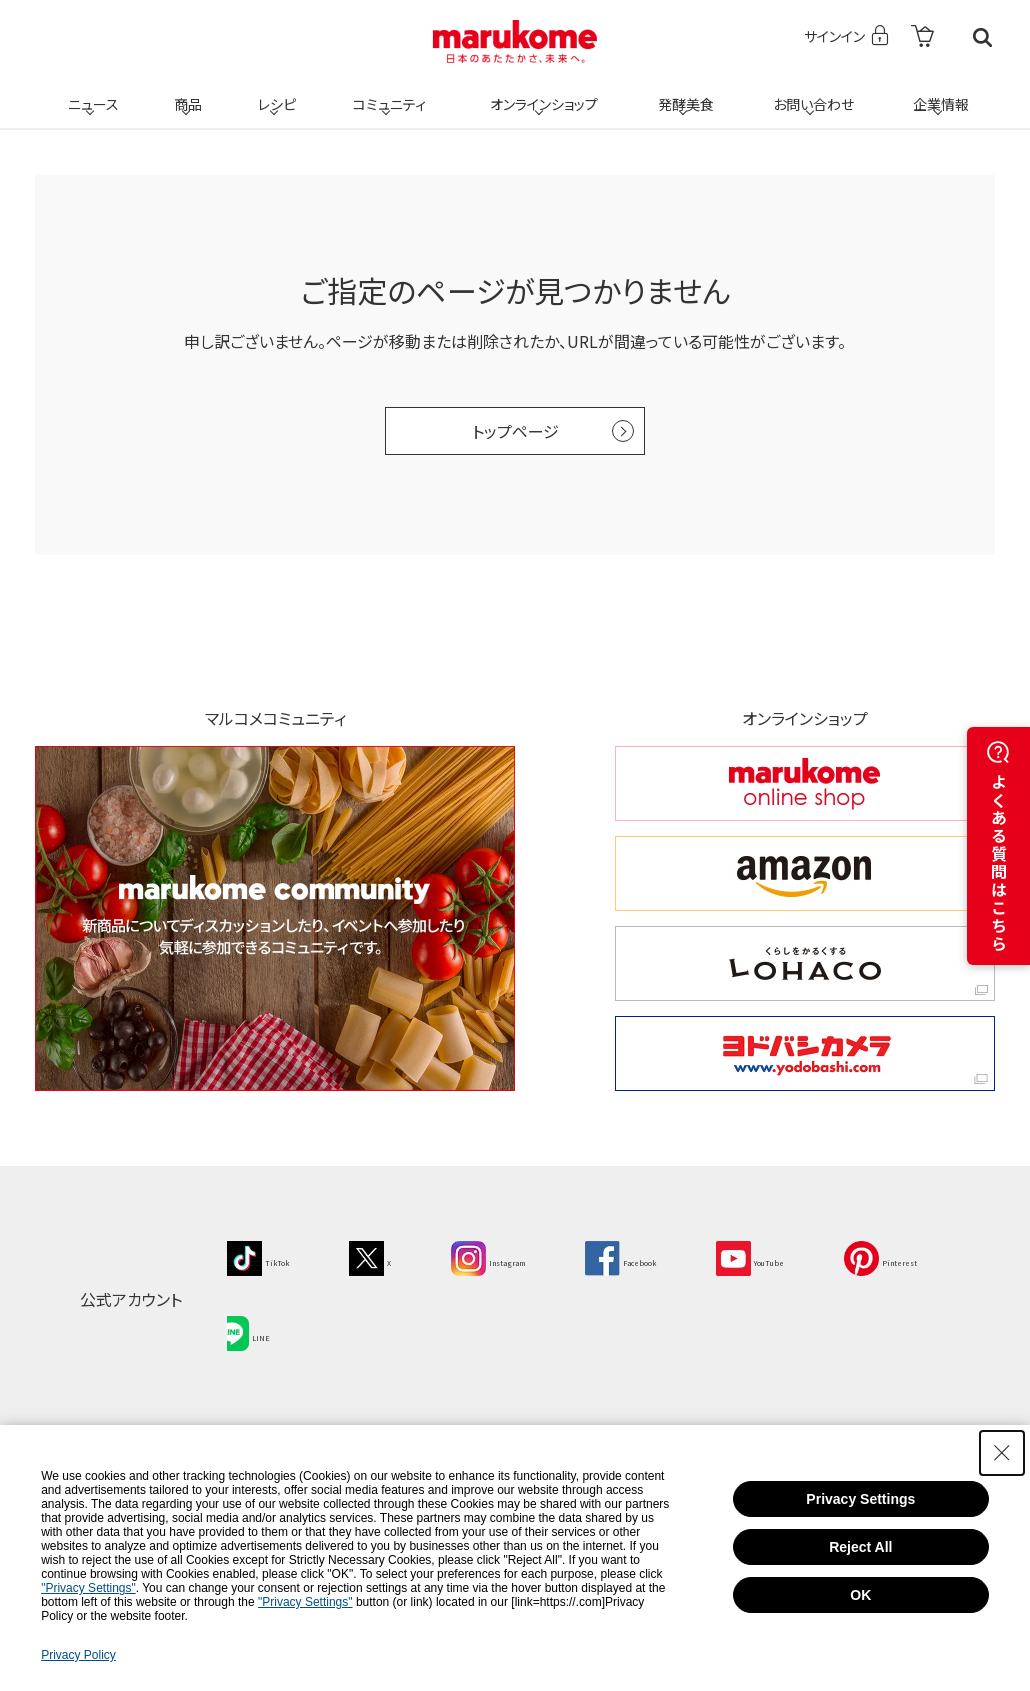 This screenshot has height=1691, width=1030. What do you see at coordinates (938, 92) in the screenshot?
I see `企業情報` at bounding box center [938, 92].